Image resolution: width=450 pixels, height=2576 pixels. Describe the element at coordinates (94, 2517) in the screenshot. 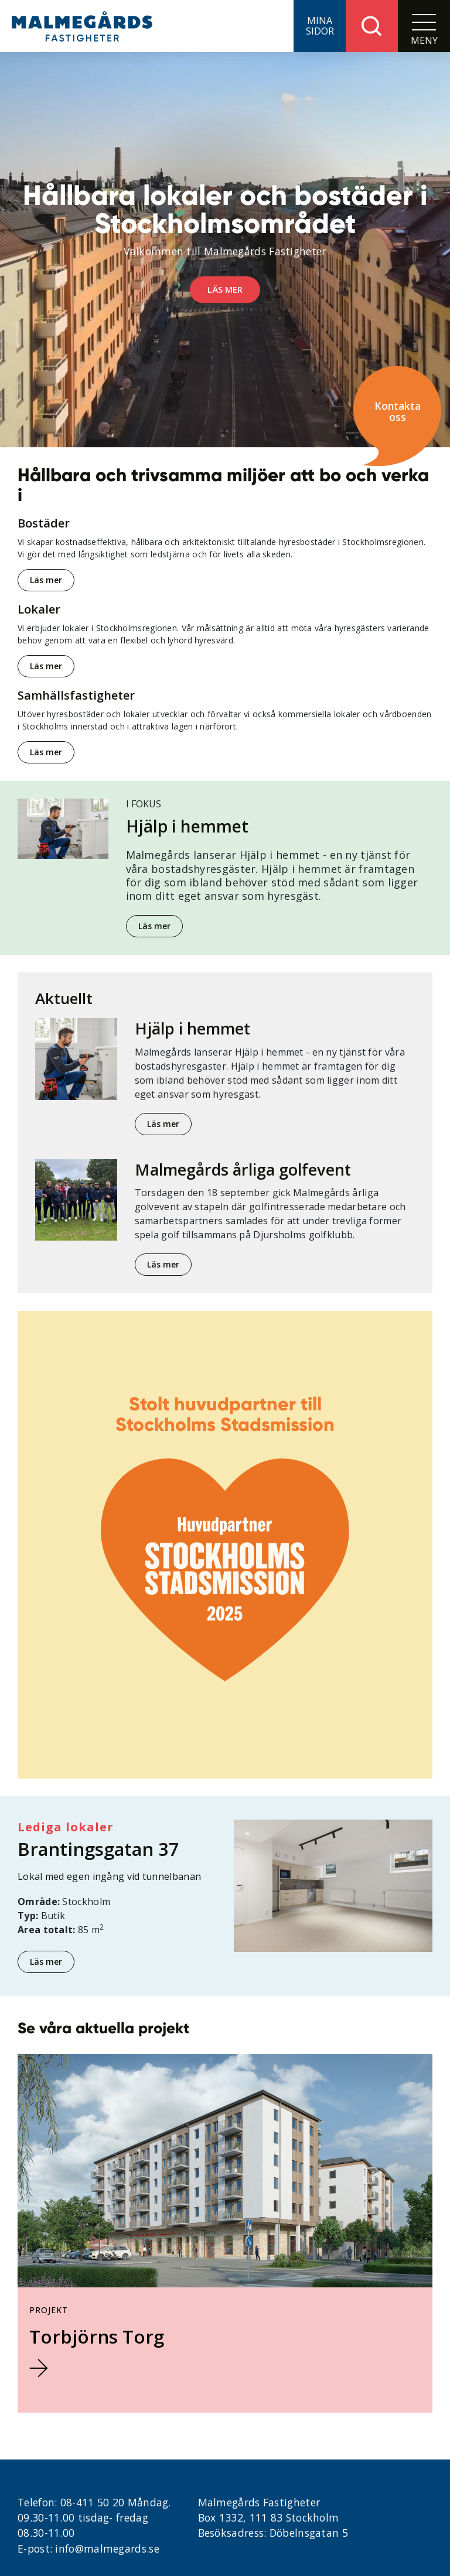

I see `08-411 50 20 Måndag. 09.30-11.00 tisdag- fredag 08.30-11.00` at that location.